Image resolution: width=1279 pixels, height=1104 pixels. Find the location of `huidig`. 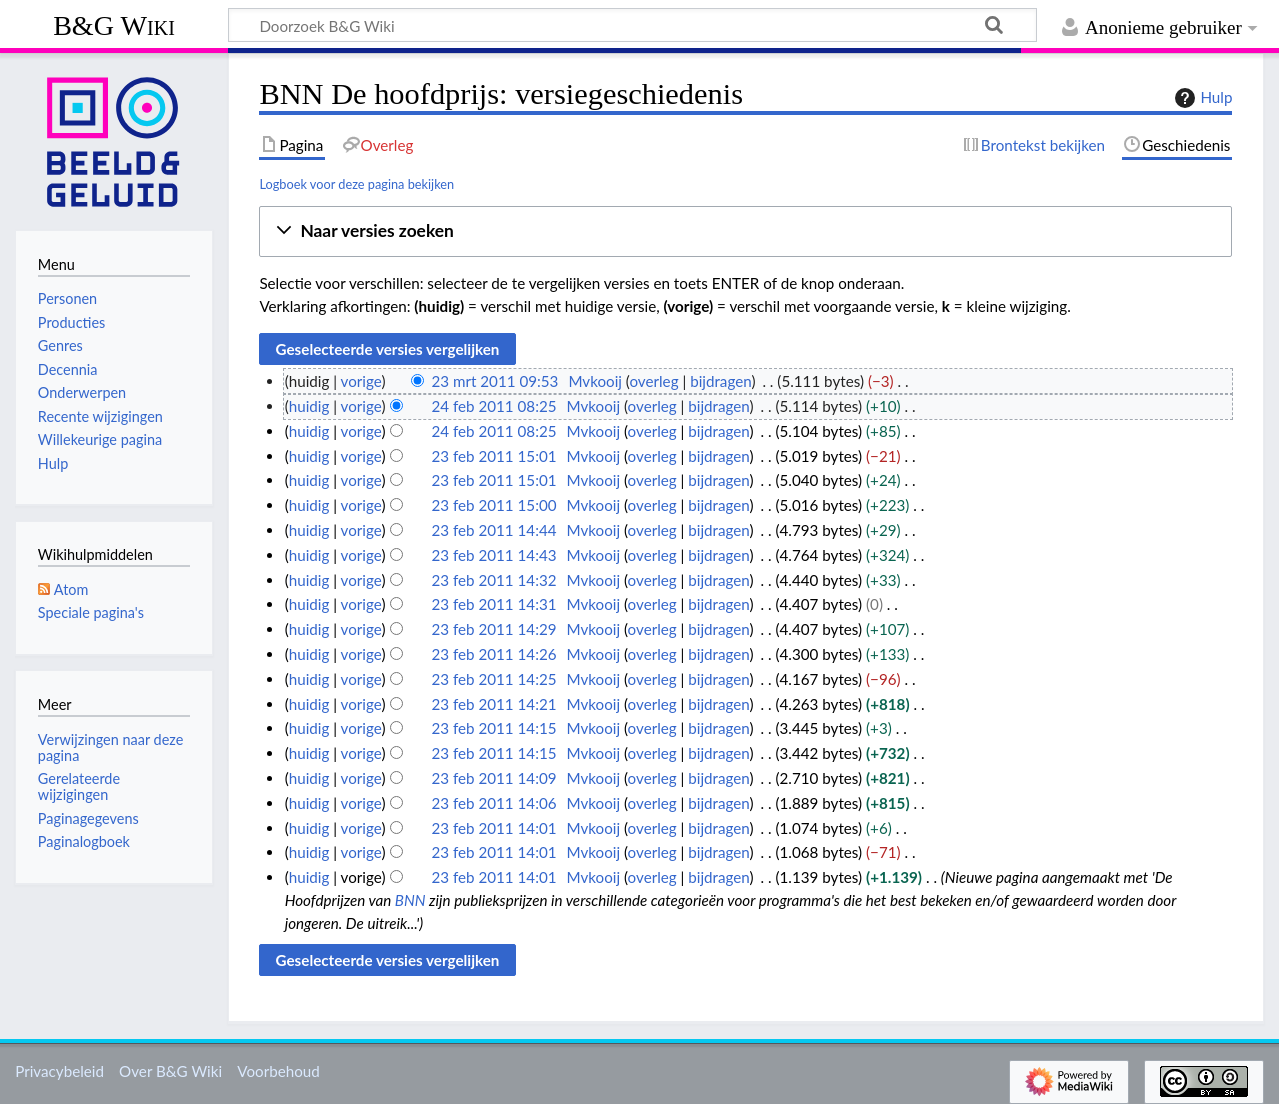

huidig is located at coordinates (309, 406).